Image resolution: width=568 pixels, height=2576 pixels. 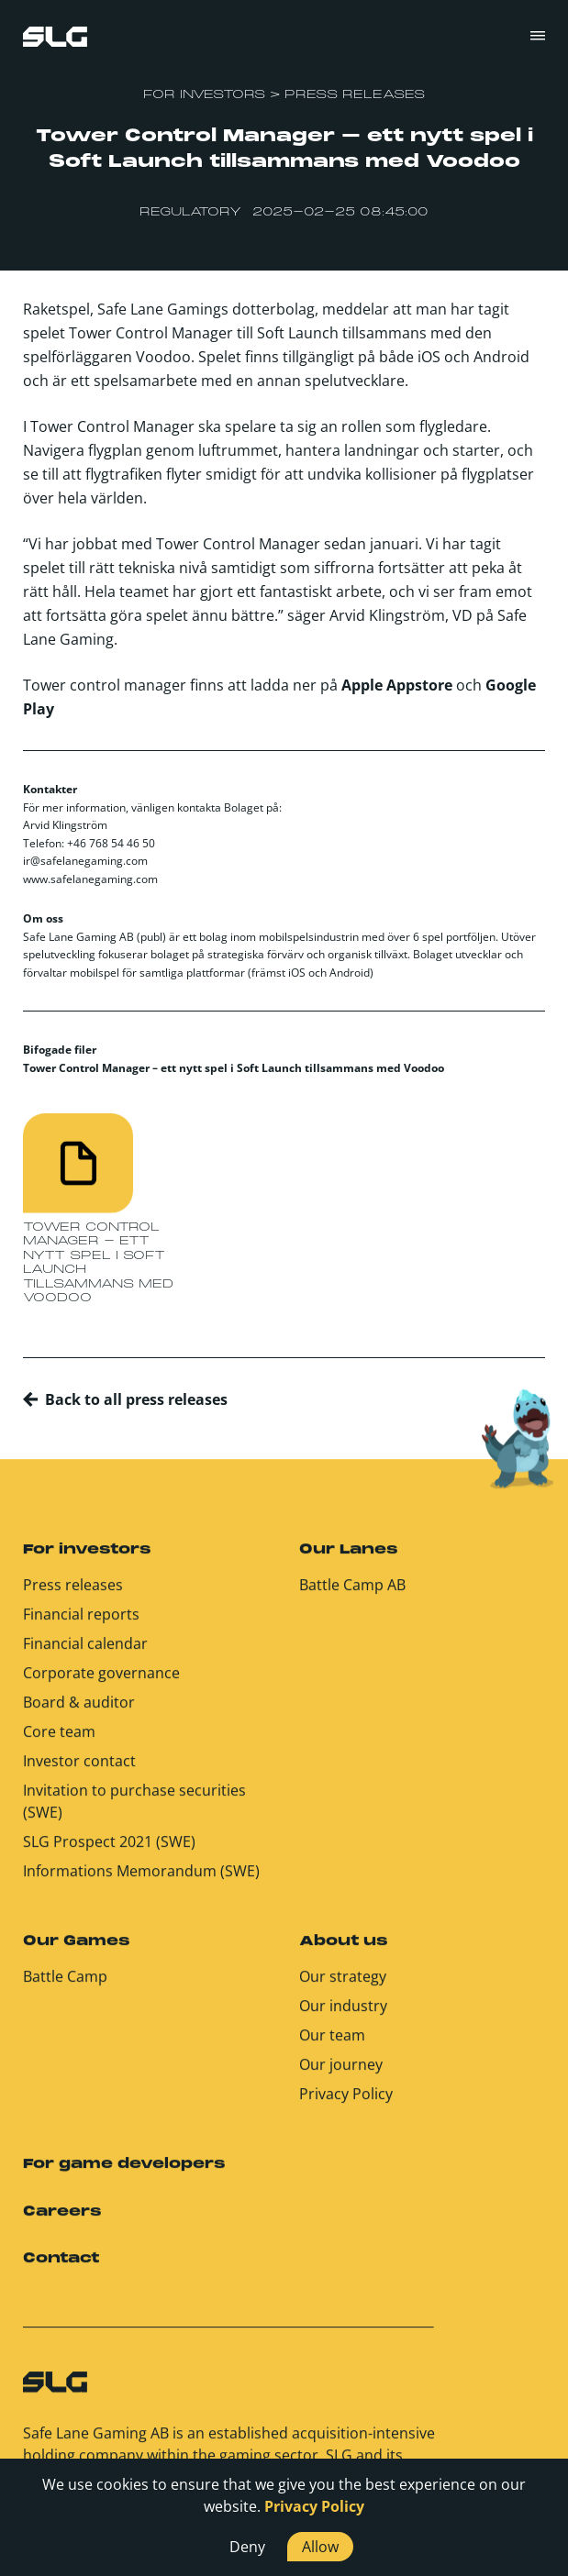 I want to click on Invitation to purchase securities (SWE), so click(x=134, y=1811).